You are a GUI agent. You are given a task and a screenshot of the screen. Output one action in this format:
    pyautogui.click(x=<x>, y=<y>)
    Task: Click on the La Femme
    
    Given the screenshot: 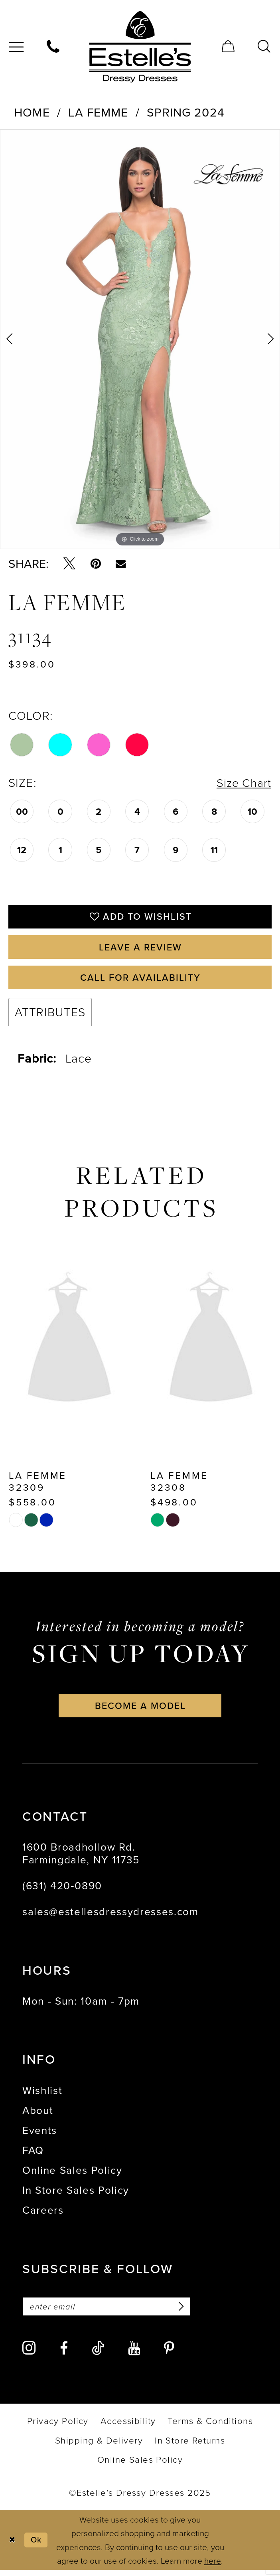 What is the action you would take?
    pyautogui.click(x=98, y=112)
    